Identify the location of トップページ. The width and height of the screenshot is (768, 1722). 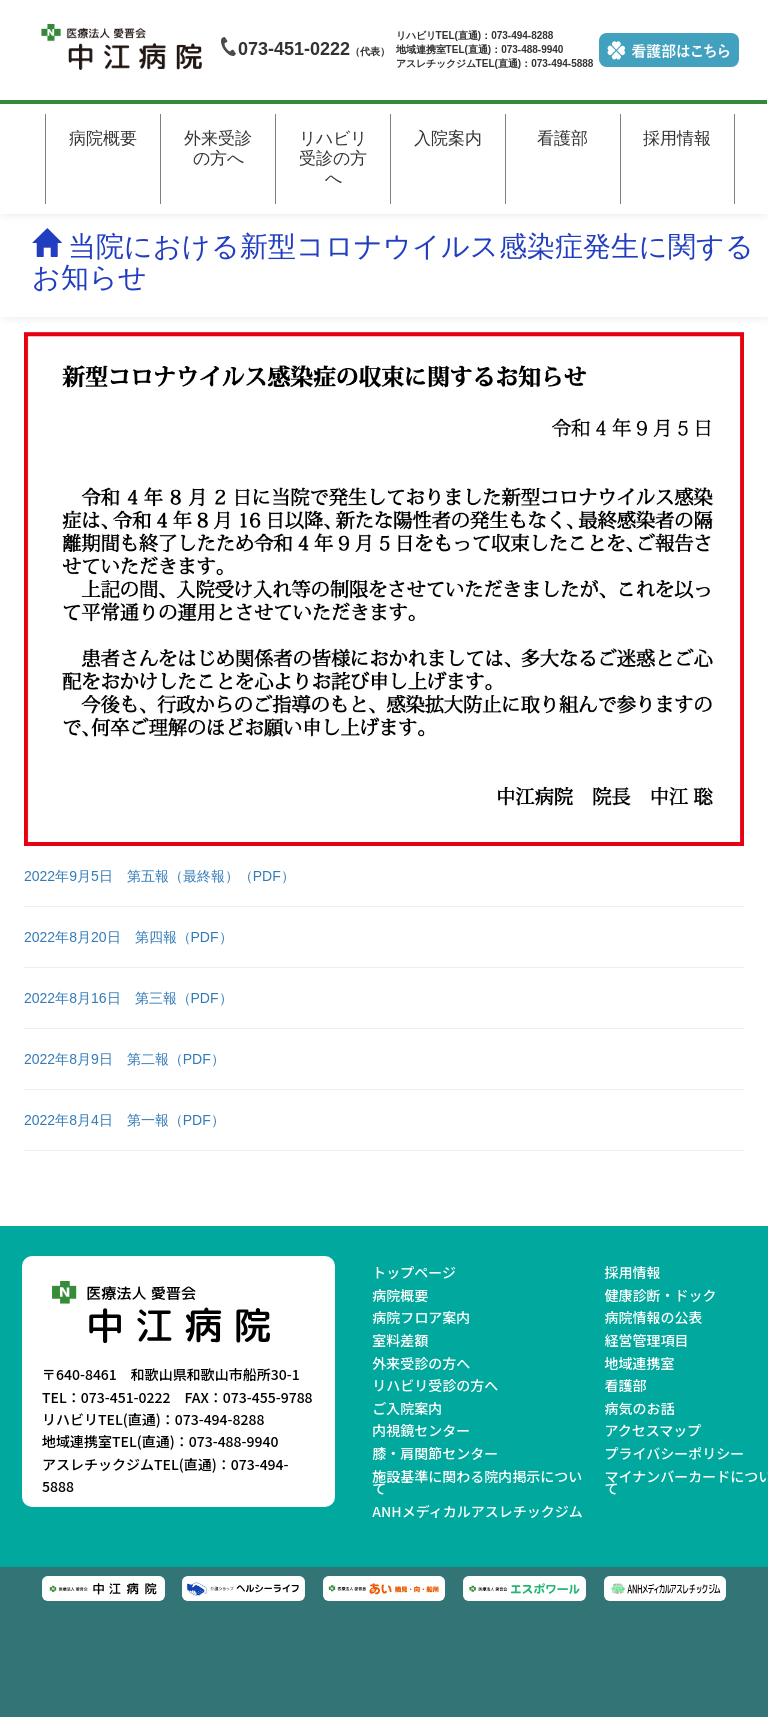
(414, 1272).